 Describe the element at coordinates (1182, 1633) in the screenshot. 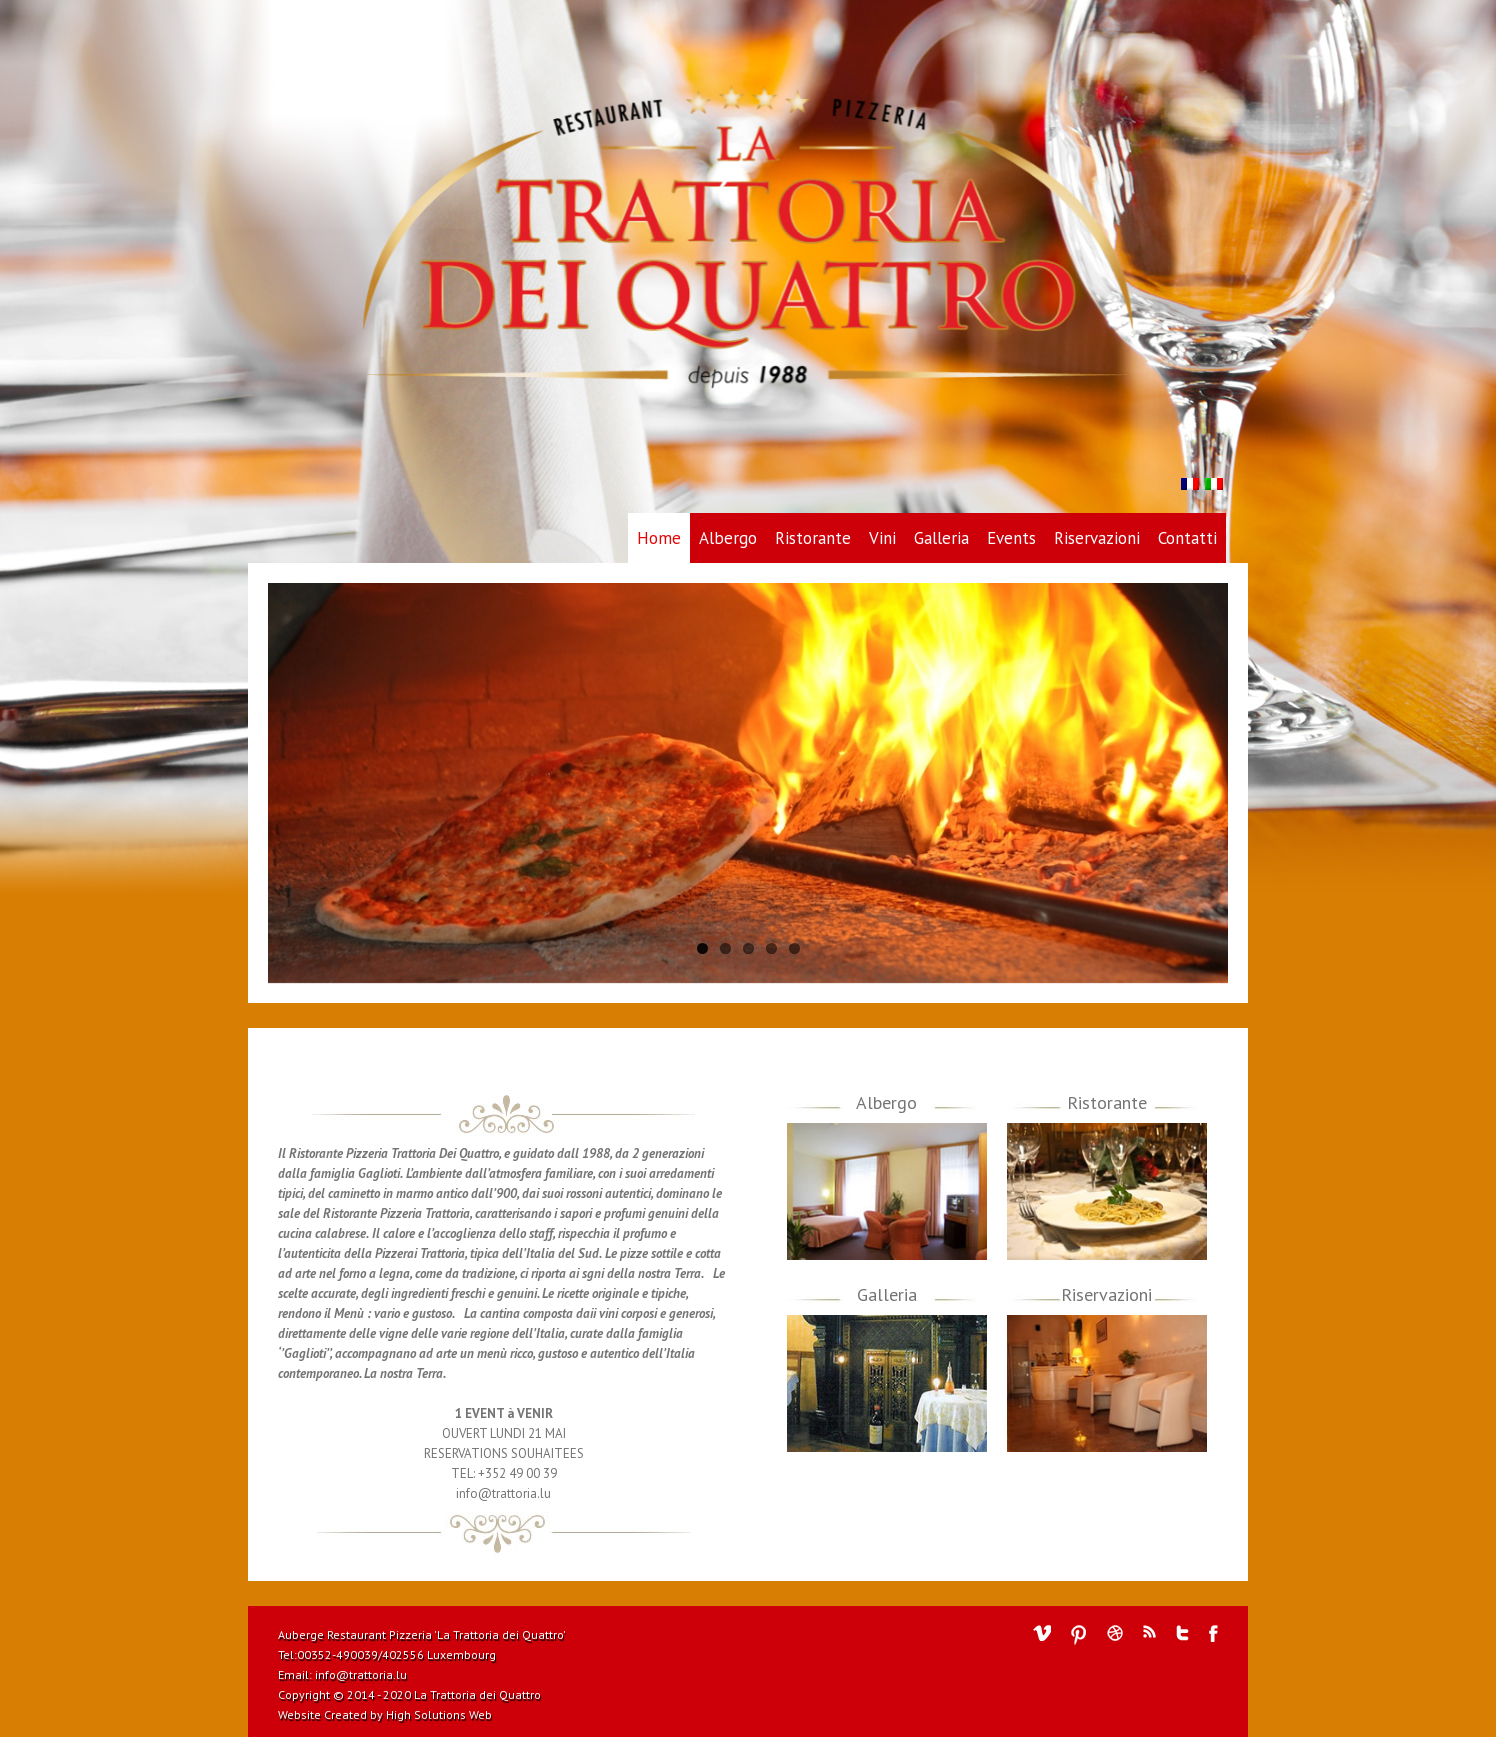

I see `Twitter` at that location.